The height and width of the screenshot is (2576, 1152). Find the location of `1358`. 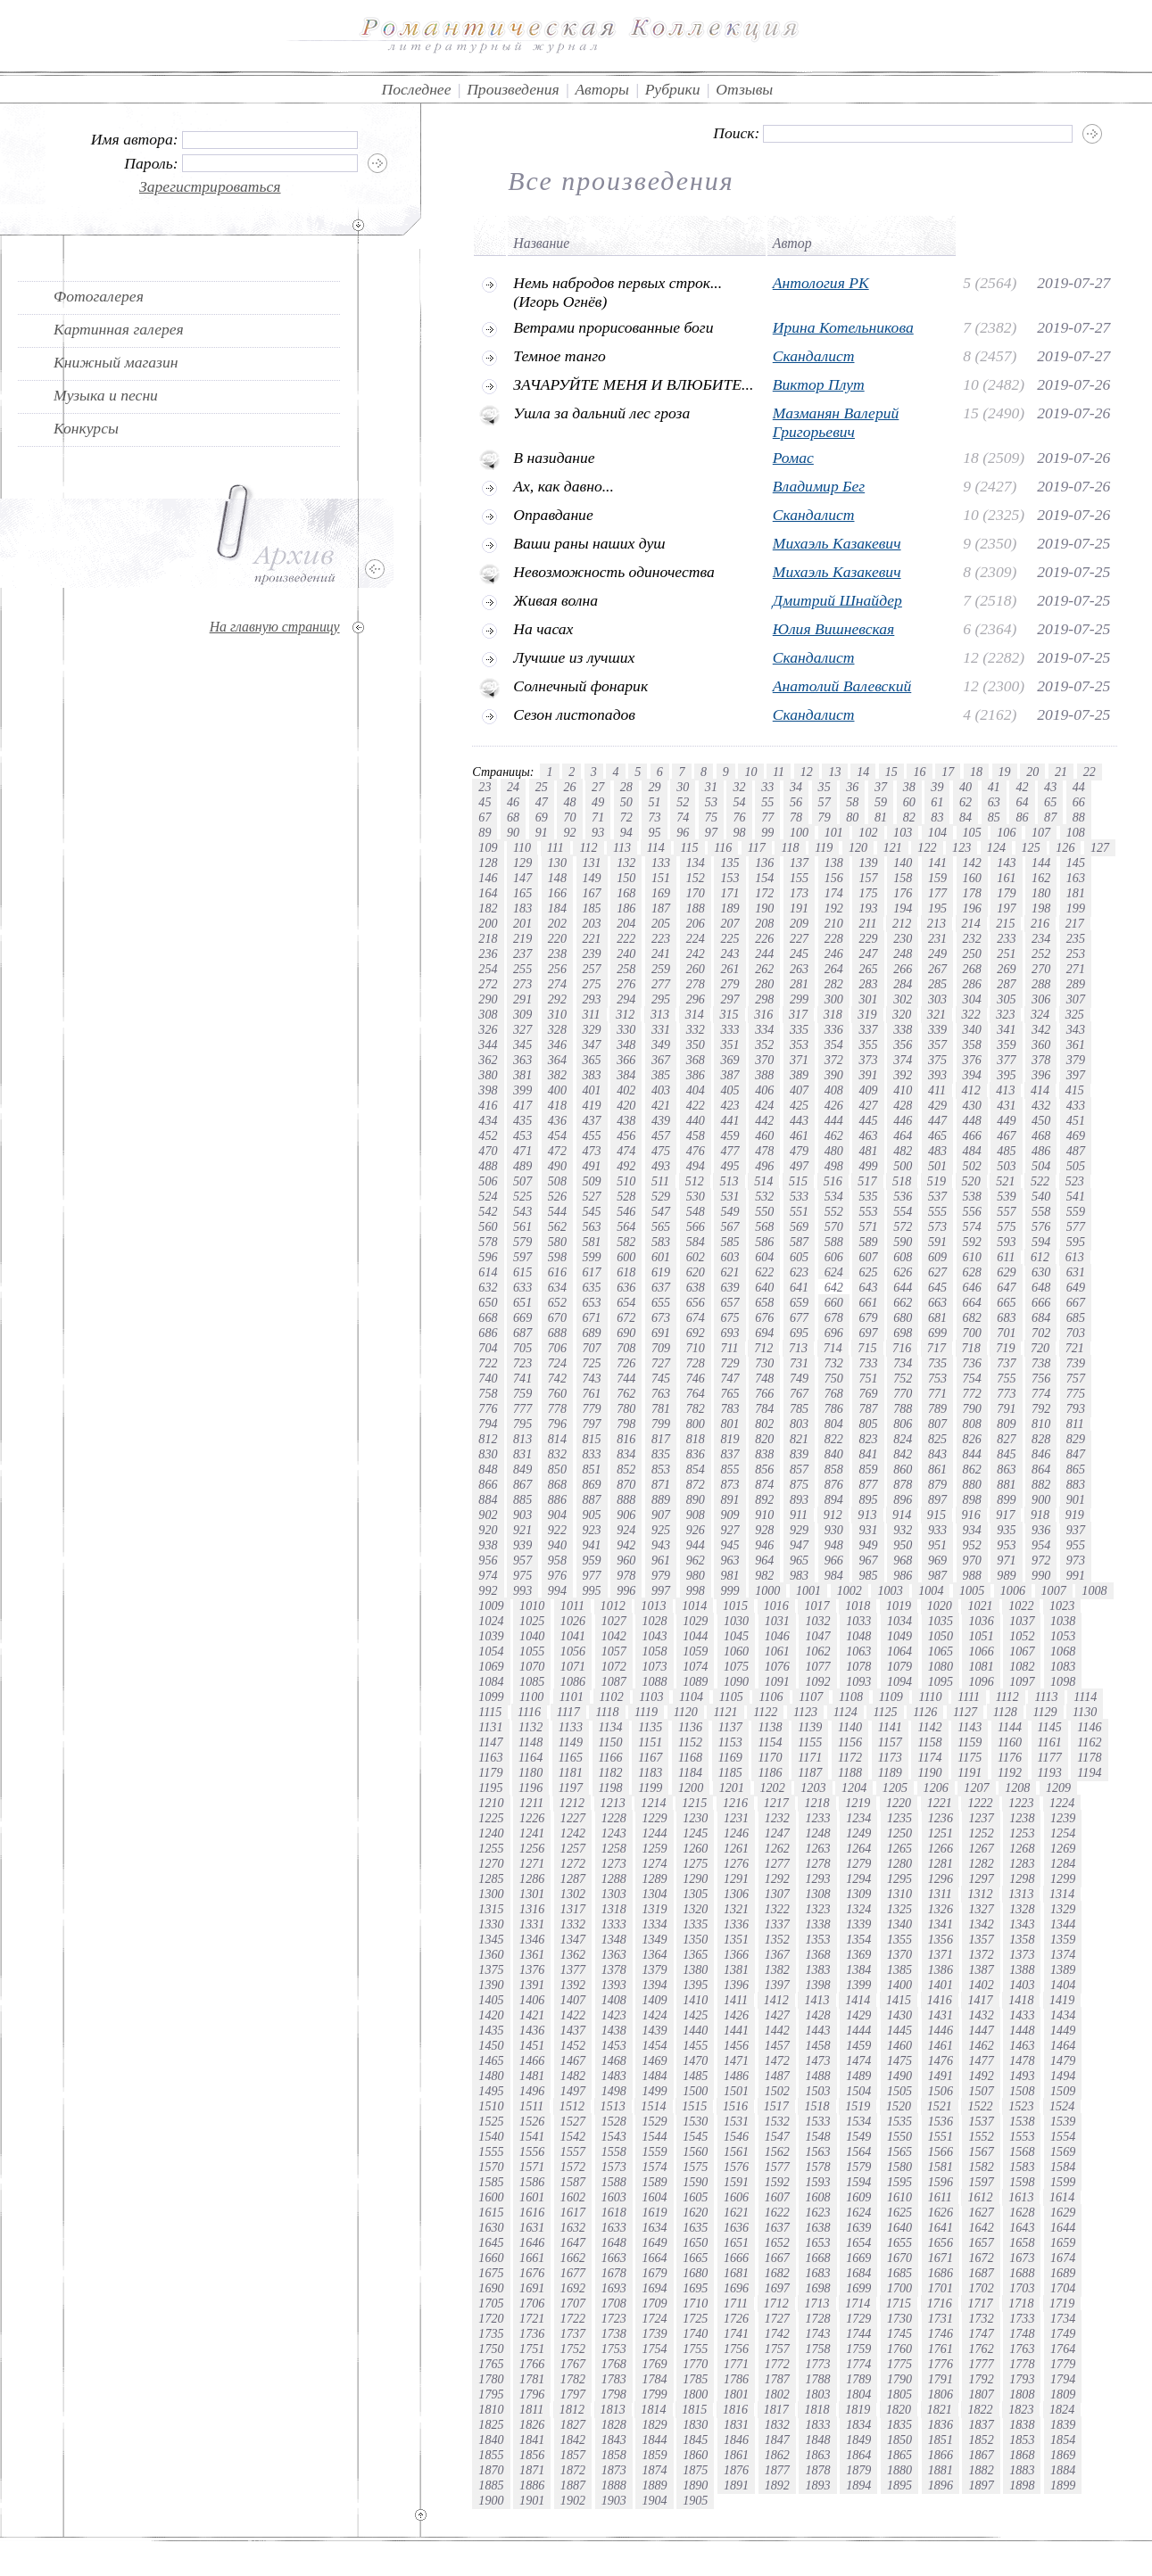

1358 is located at coordinates (1021, 1939).